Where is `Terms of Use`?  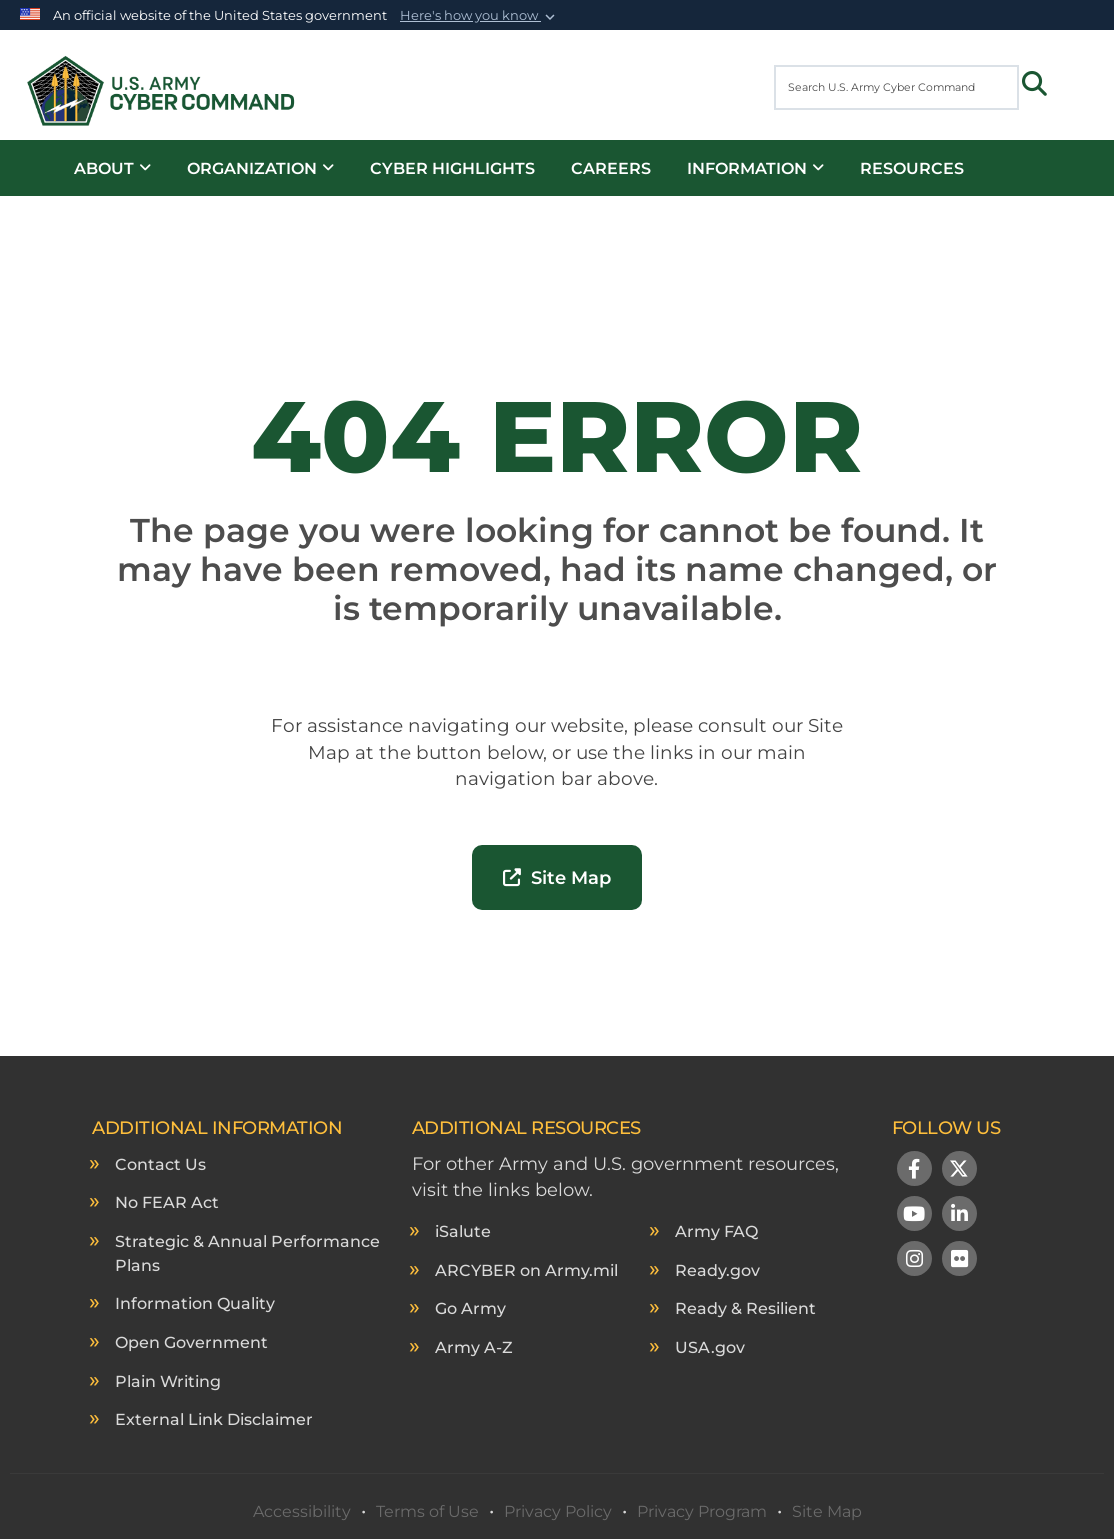
Terms of Use is located at coordinates (427, 1511).